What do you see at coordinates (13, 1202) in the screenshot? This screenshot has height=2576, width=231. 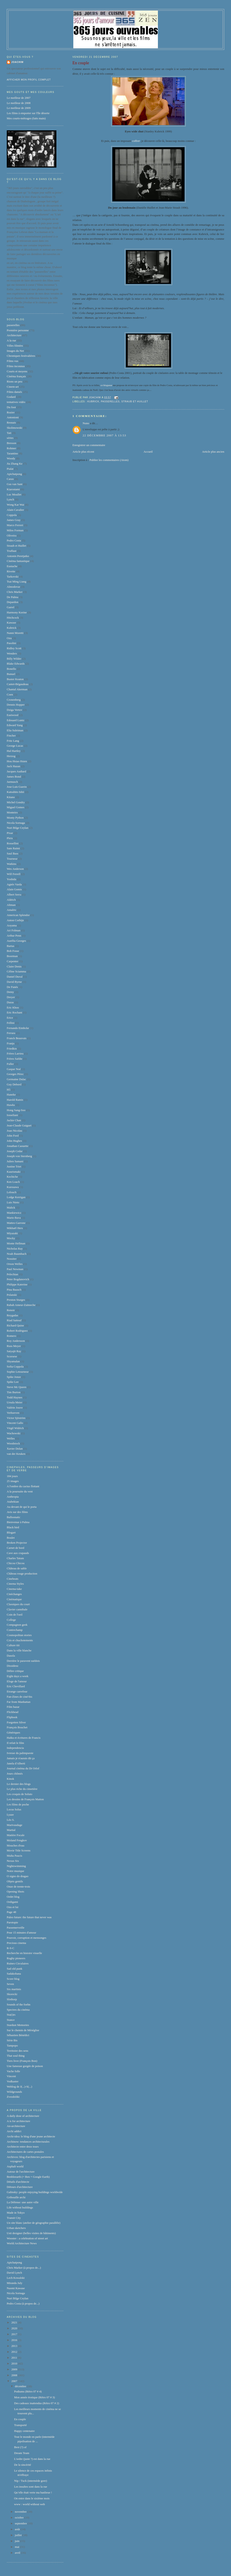 I see `Luis Nieto` at bounding box center [13, 1202].